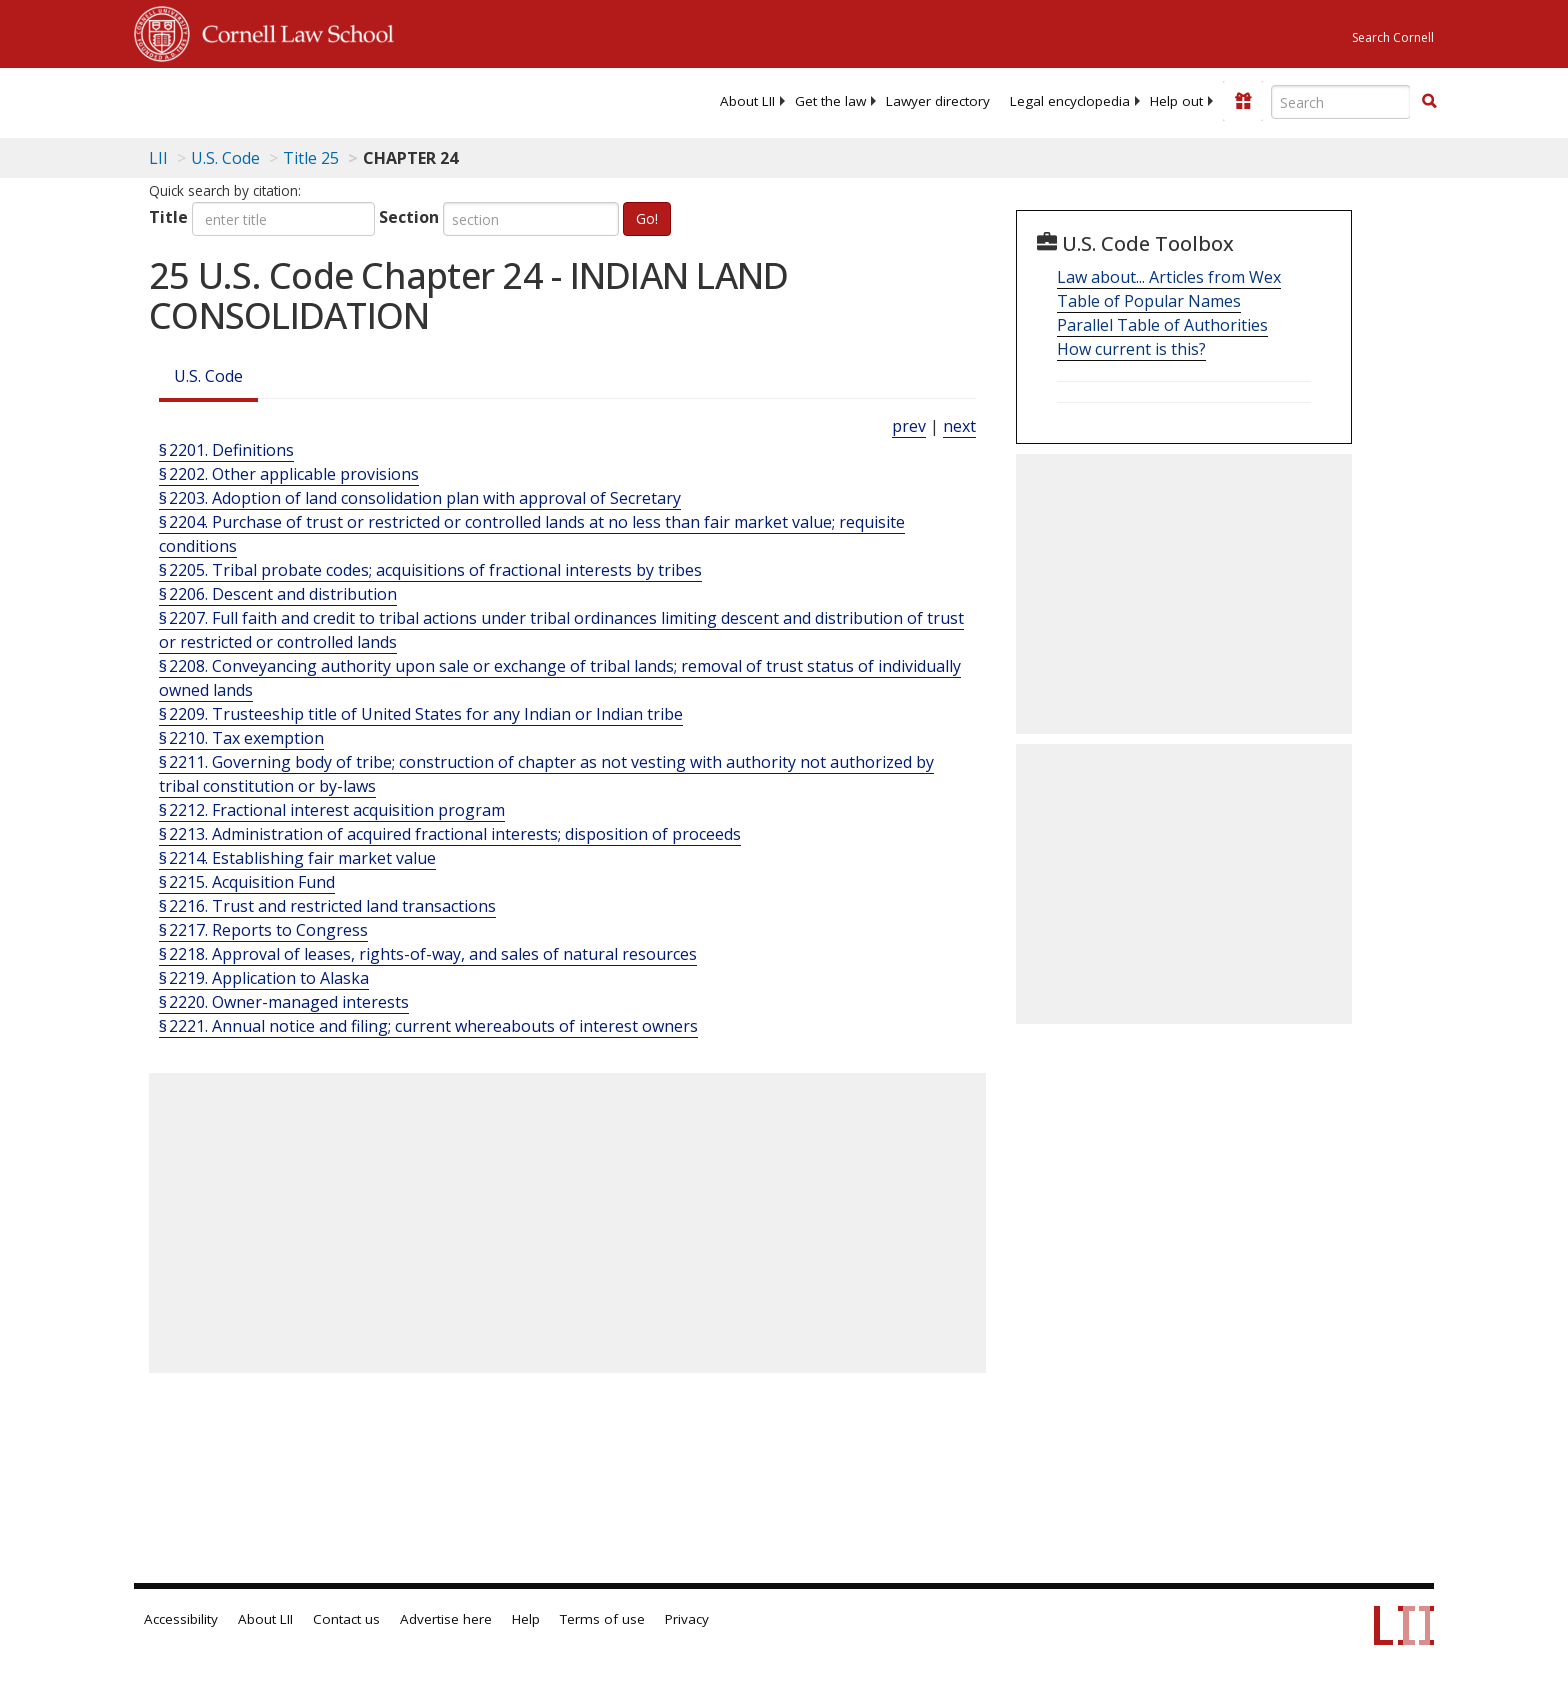 This screenshot has width=1568, height=1681. I want to click on Title 25, so click(311, 158).